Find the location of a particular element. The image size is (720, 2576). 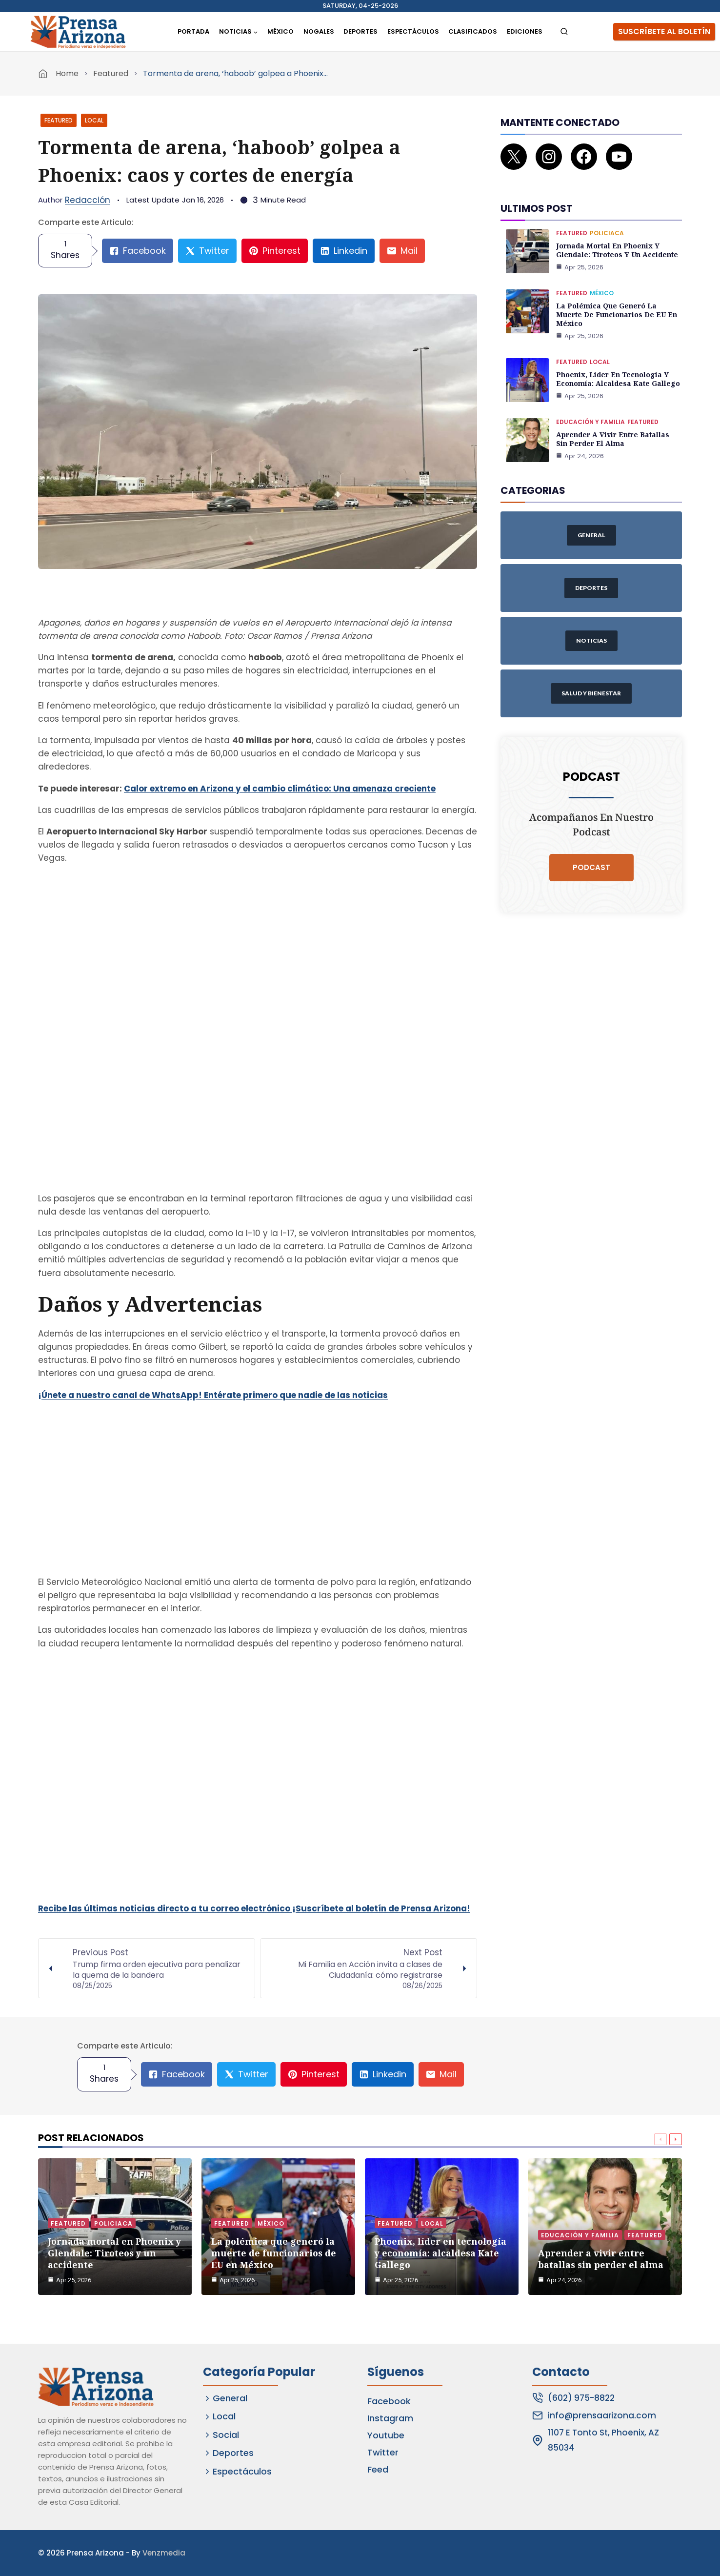

Nogales is located at coordinates (318, 31).